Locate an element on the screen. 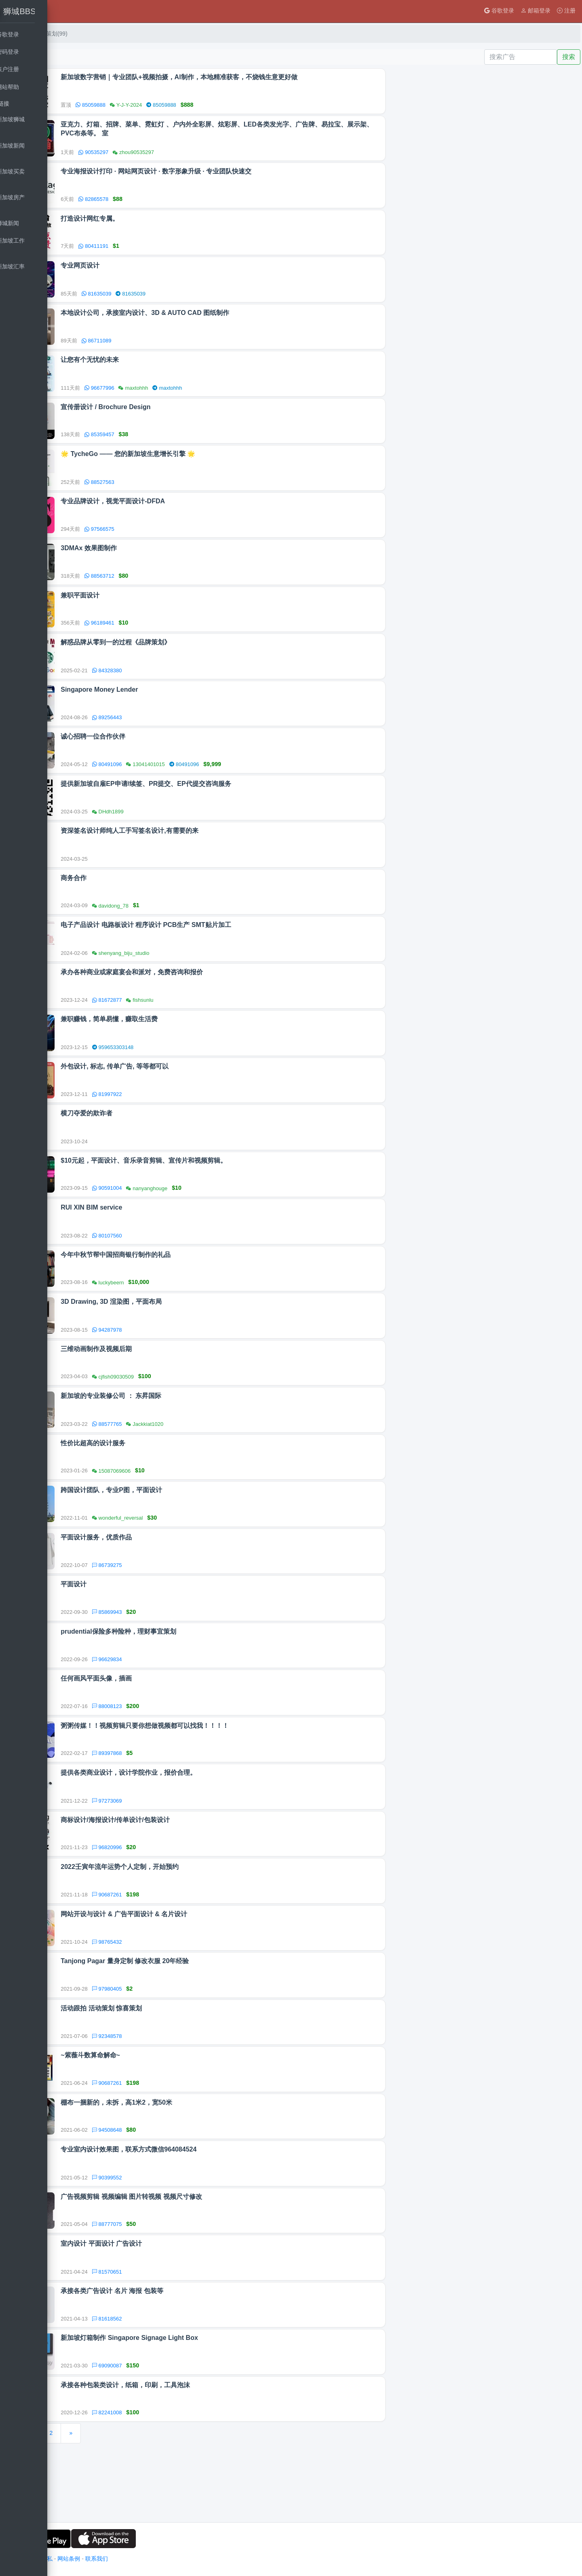 The width and height of the screenshot is (582, 2576). 任何画风平面头像，插画 is located at coordinates (165, 1727).